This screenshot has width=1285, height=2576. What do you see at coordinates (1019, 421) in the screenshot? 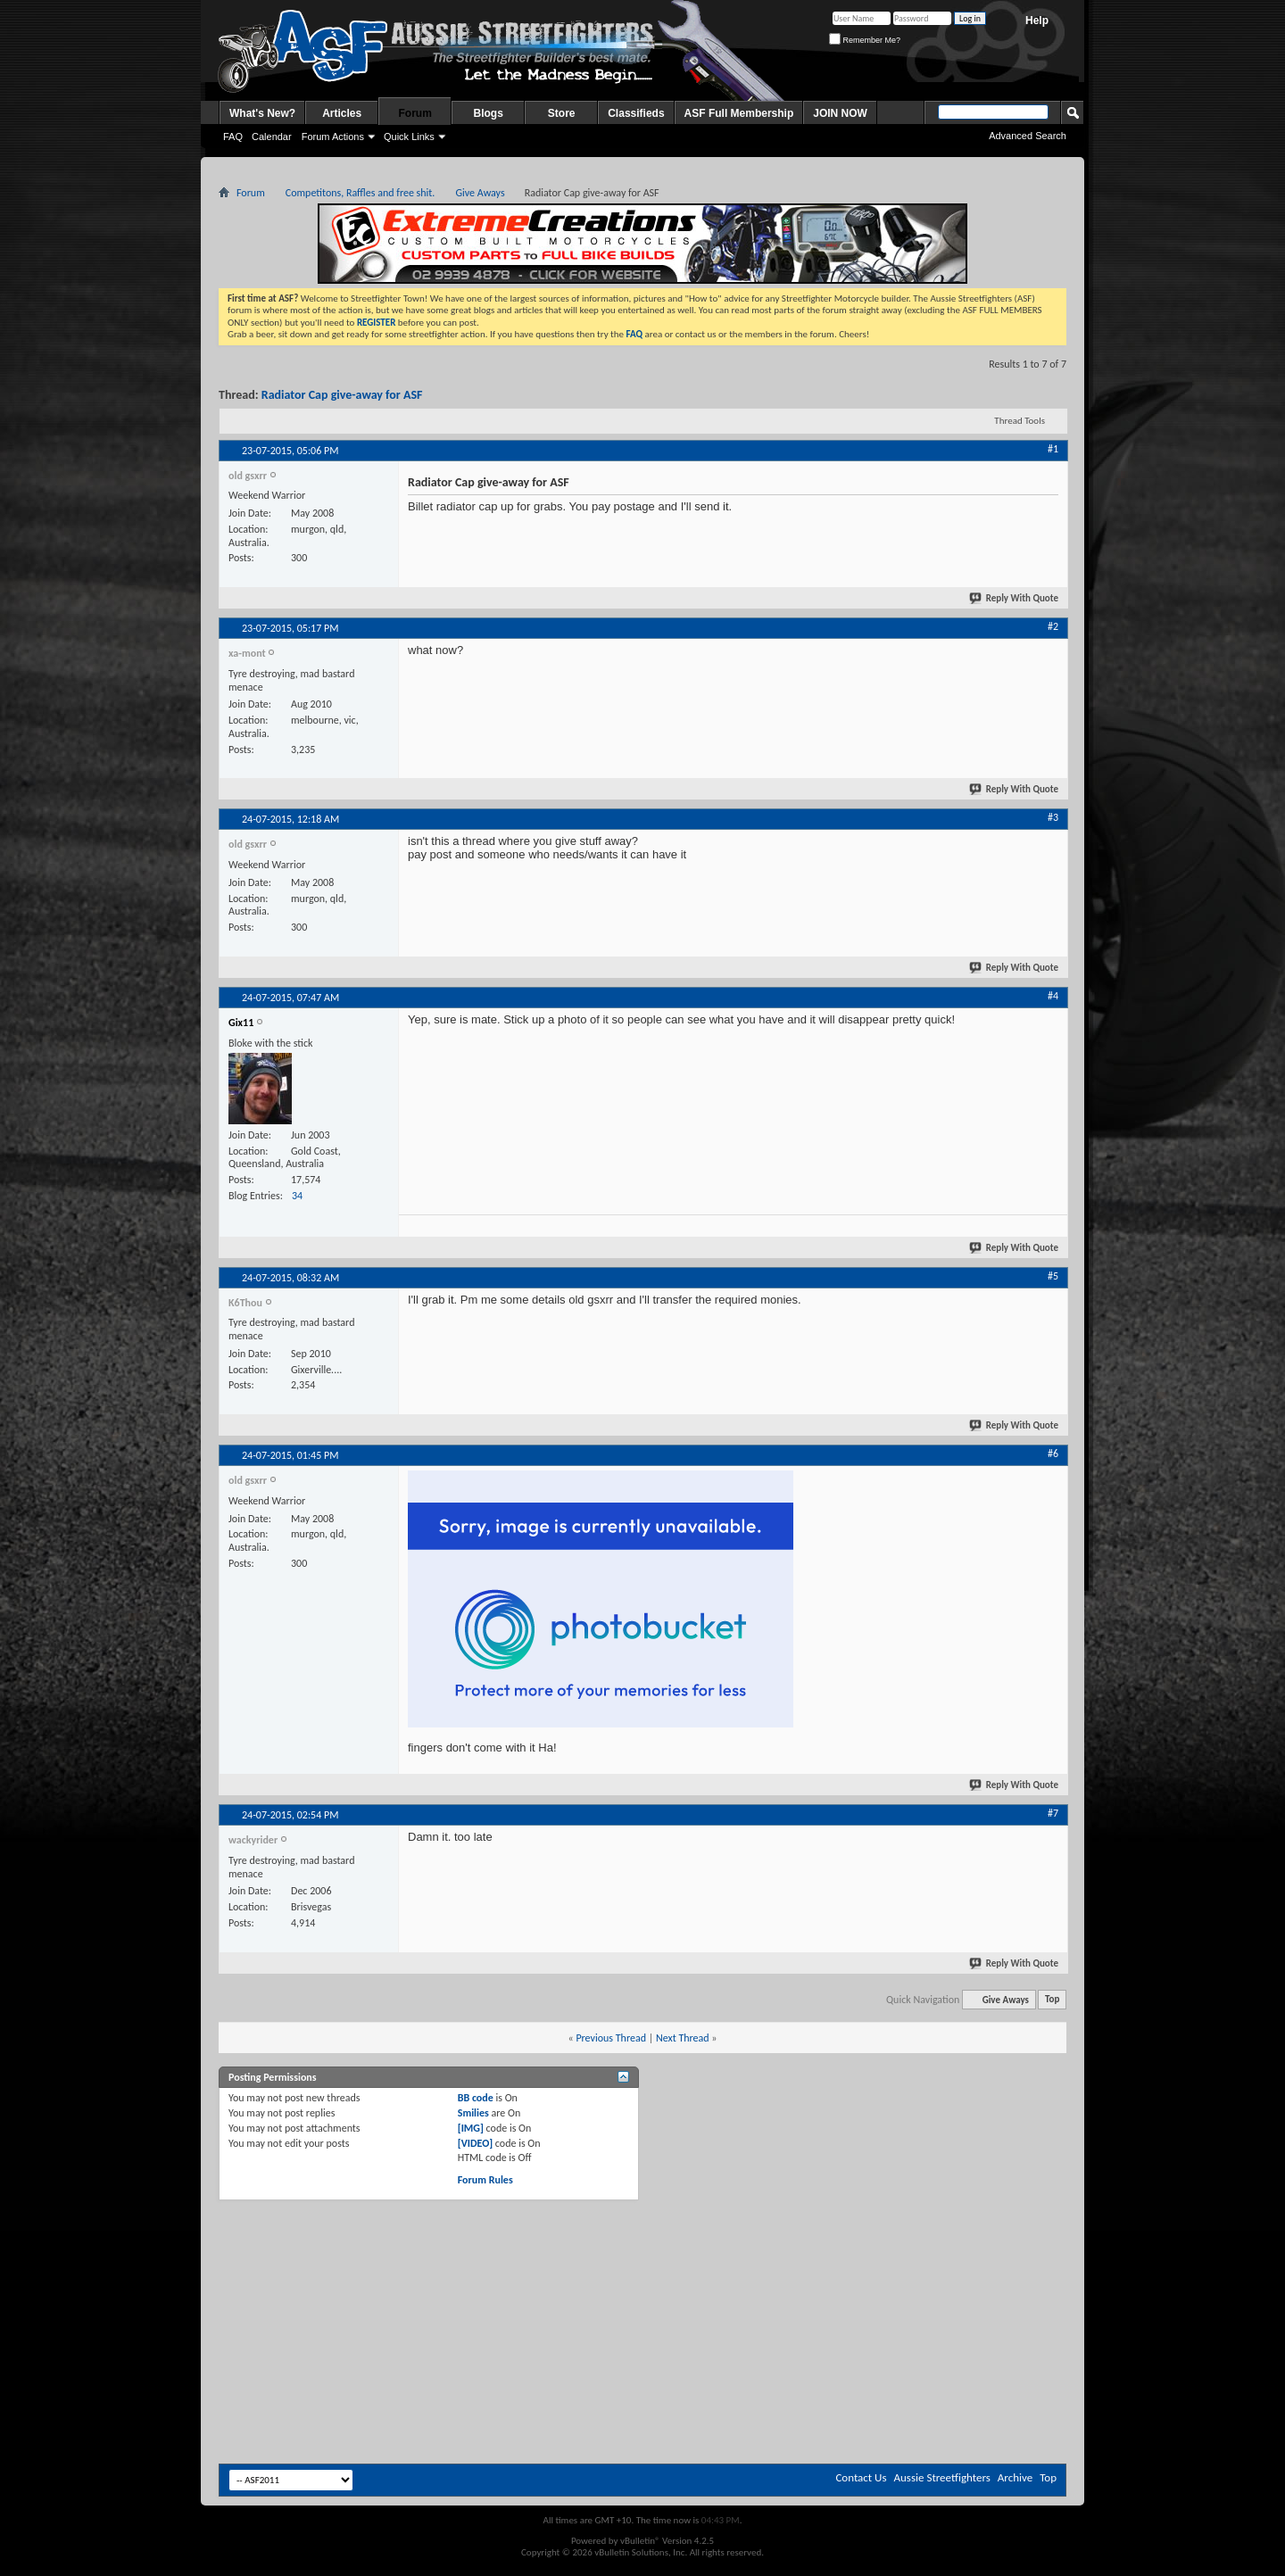
I see `Thread Tools` at bounding box center [1019, 421].